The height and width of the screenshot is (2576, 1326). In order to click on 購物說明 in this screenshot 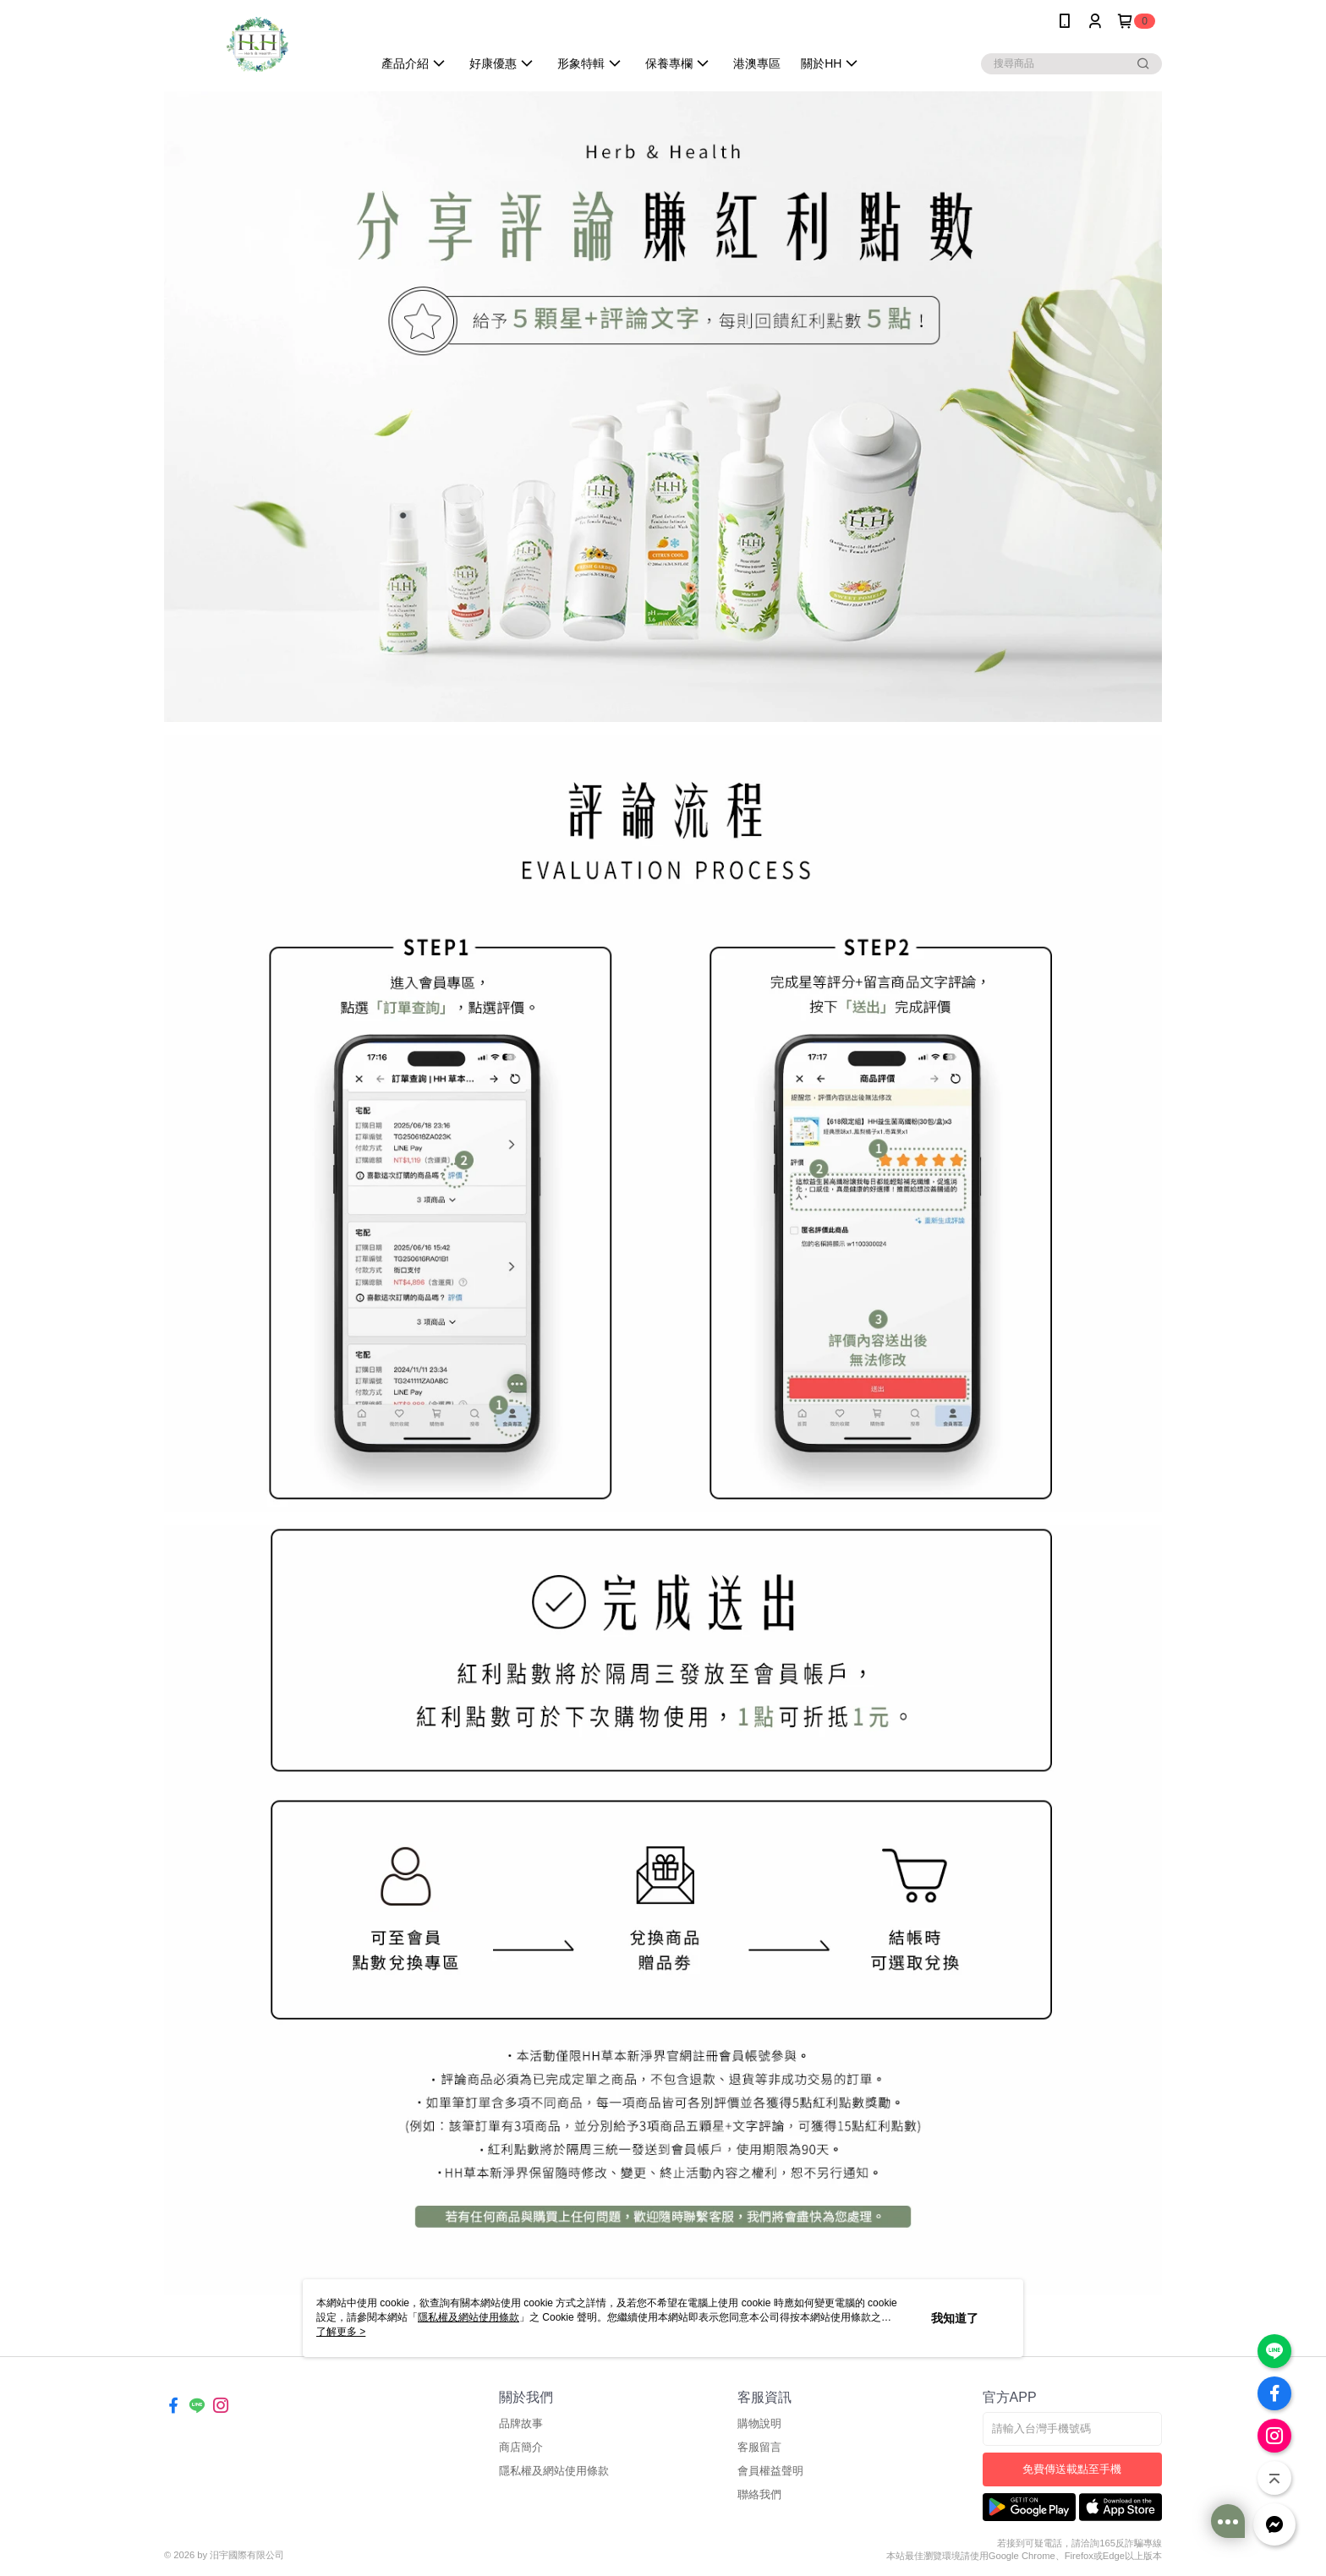, I will do `click(759, 2423)`.